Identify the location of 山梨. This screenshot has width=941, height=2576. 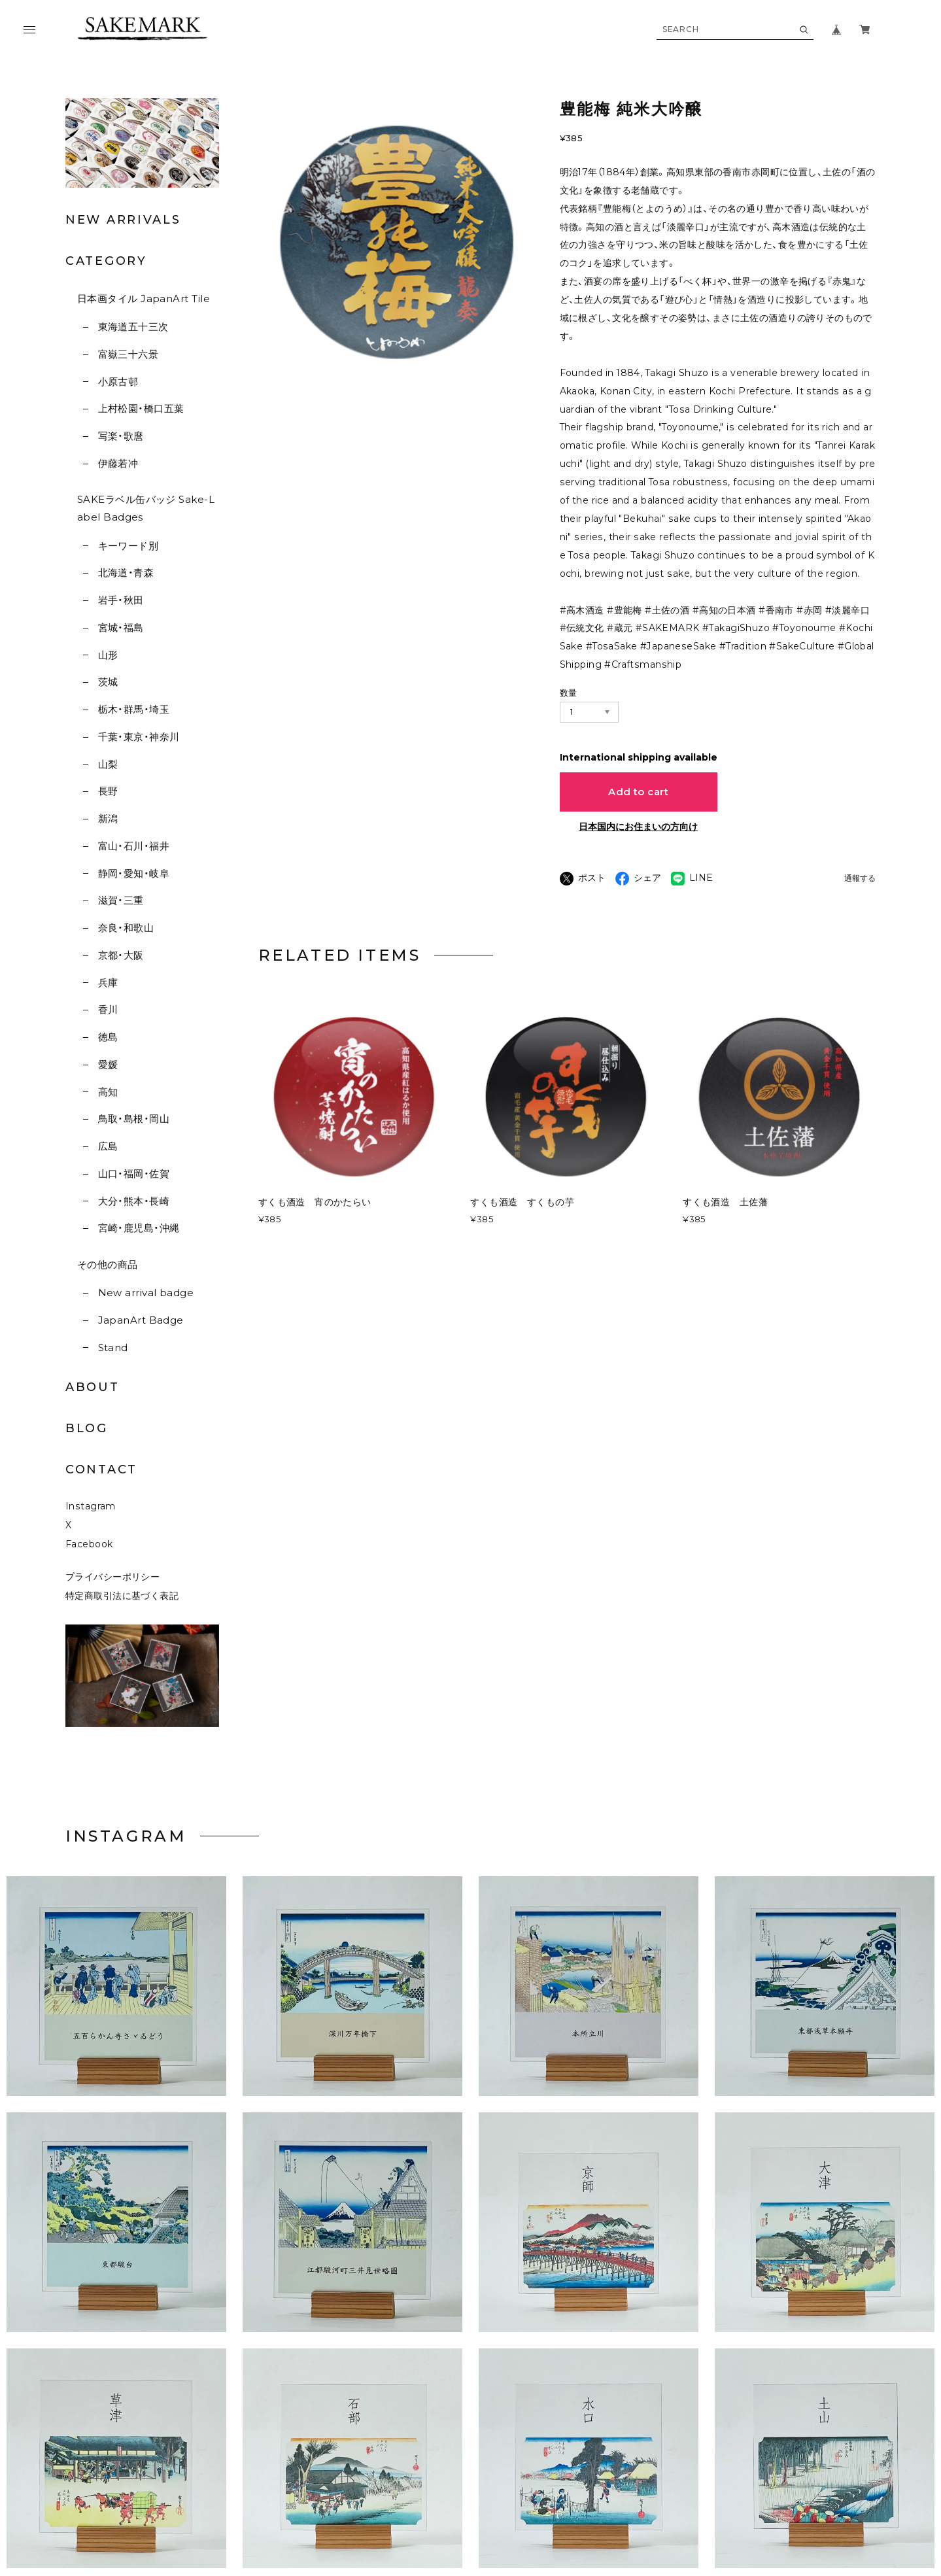
(108, 764).